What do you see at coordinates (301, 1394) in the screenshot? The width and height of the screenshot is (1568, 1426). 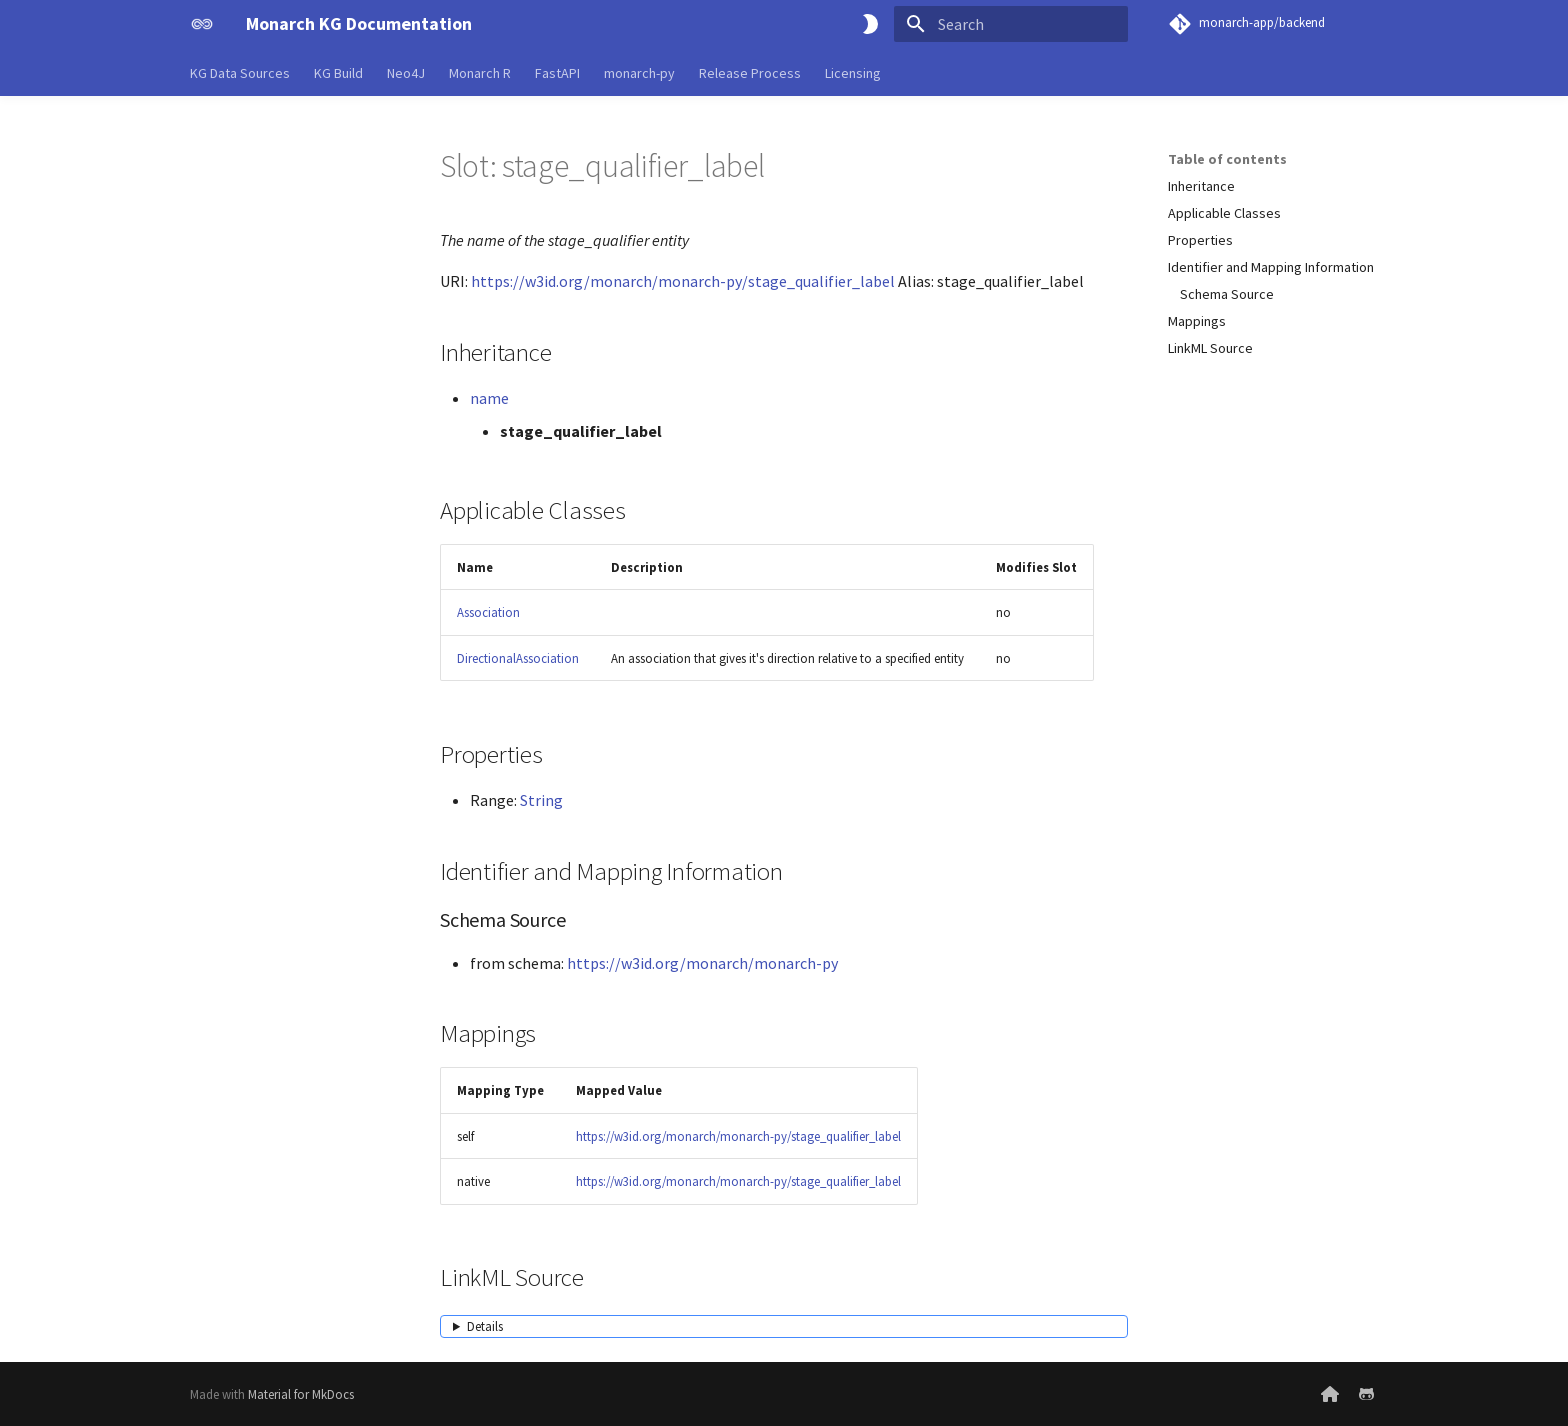 I see `Material for MkDocs` at bounding box center [301, 1394].